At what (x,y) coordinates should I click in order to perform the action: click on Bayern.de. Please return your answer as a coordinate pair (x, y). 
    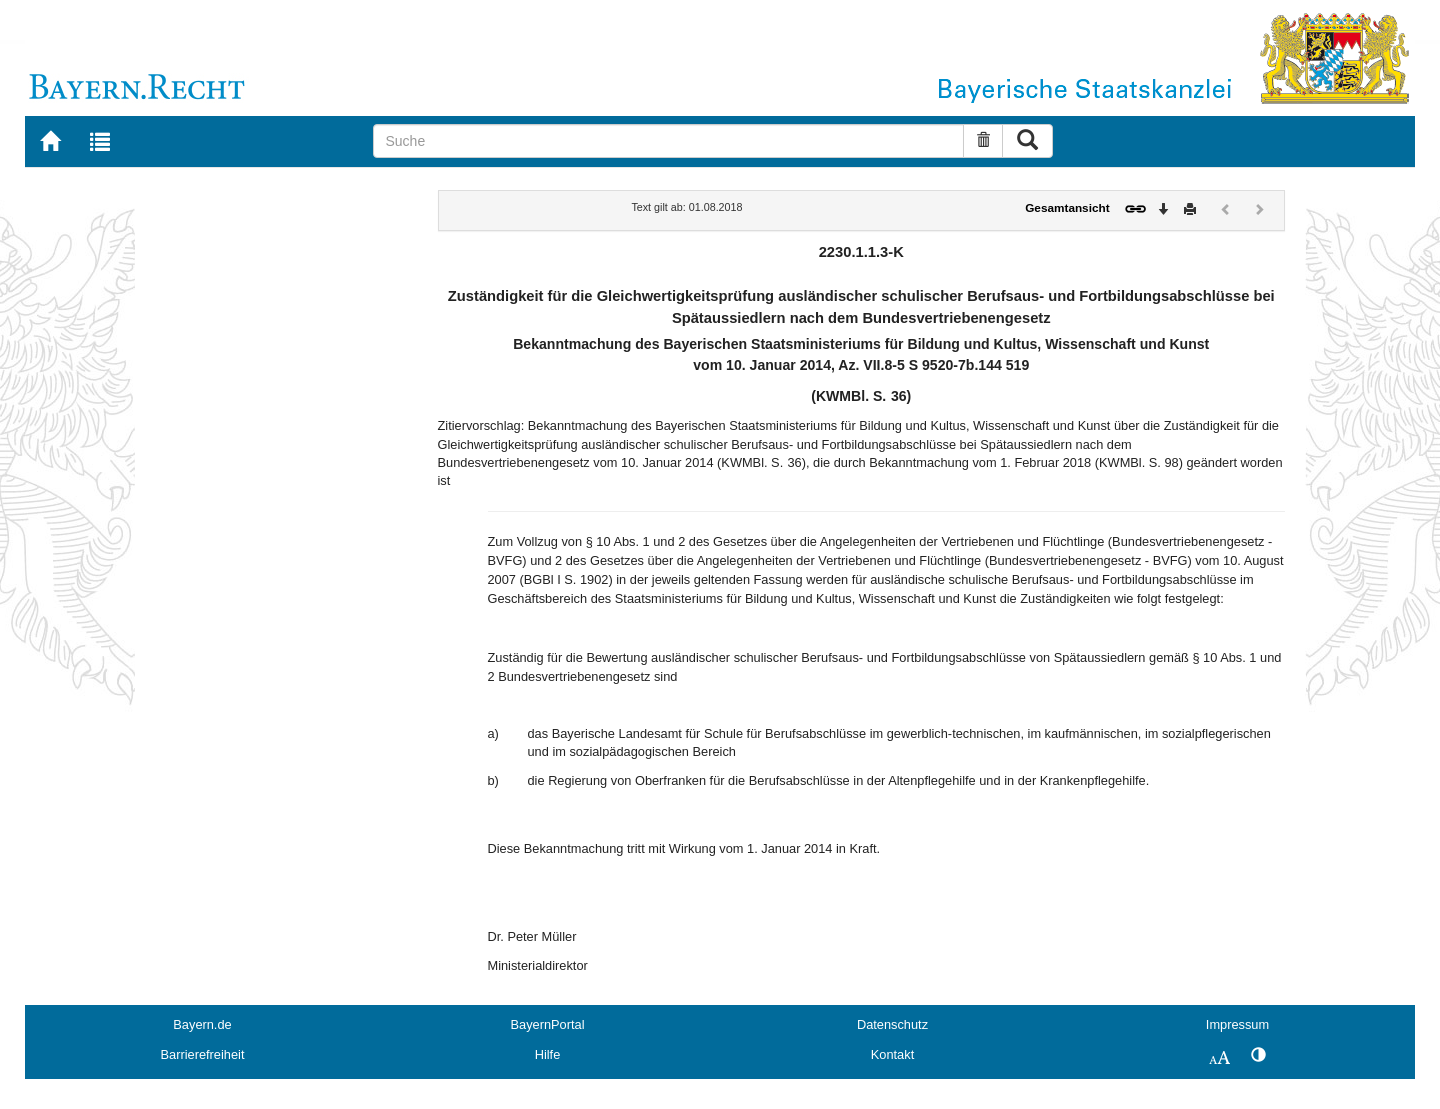
    Looking at the image, I should click on (202, 1024).